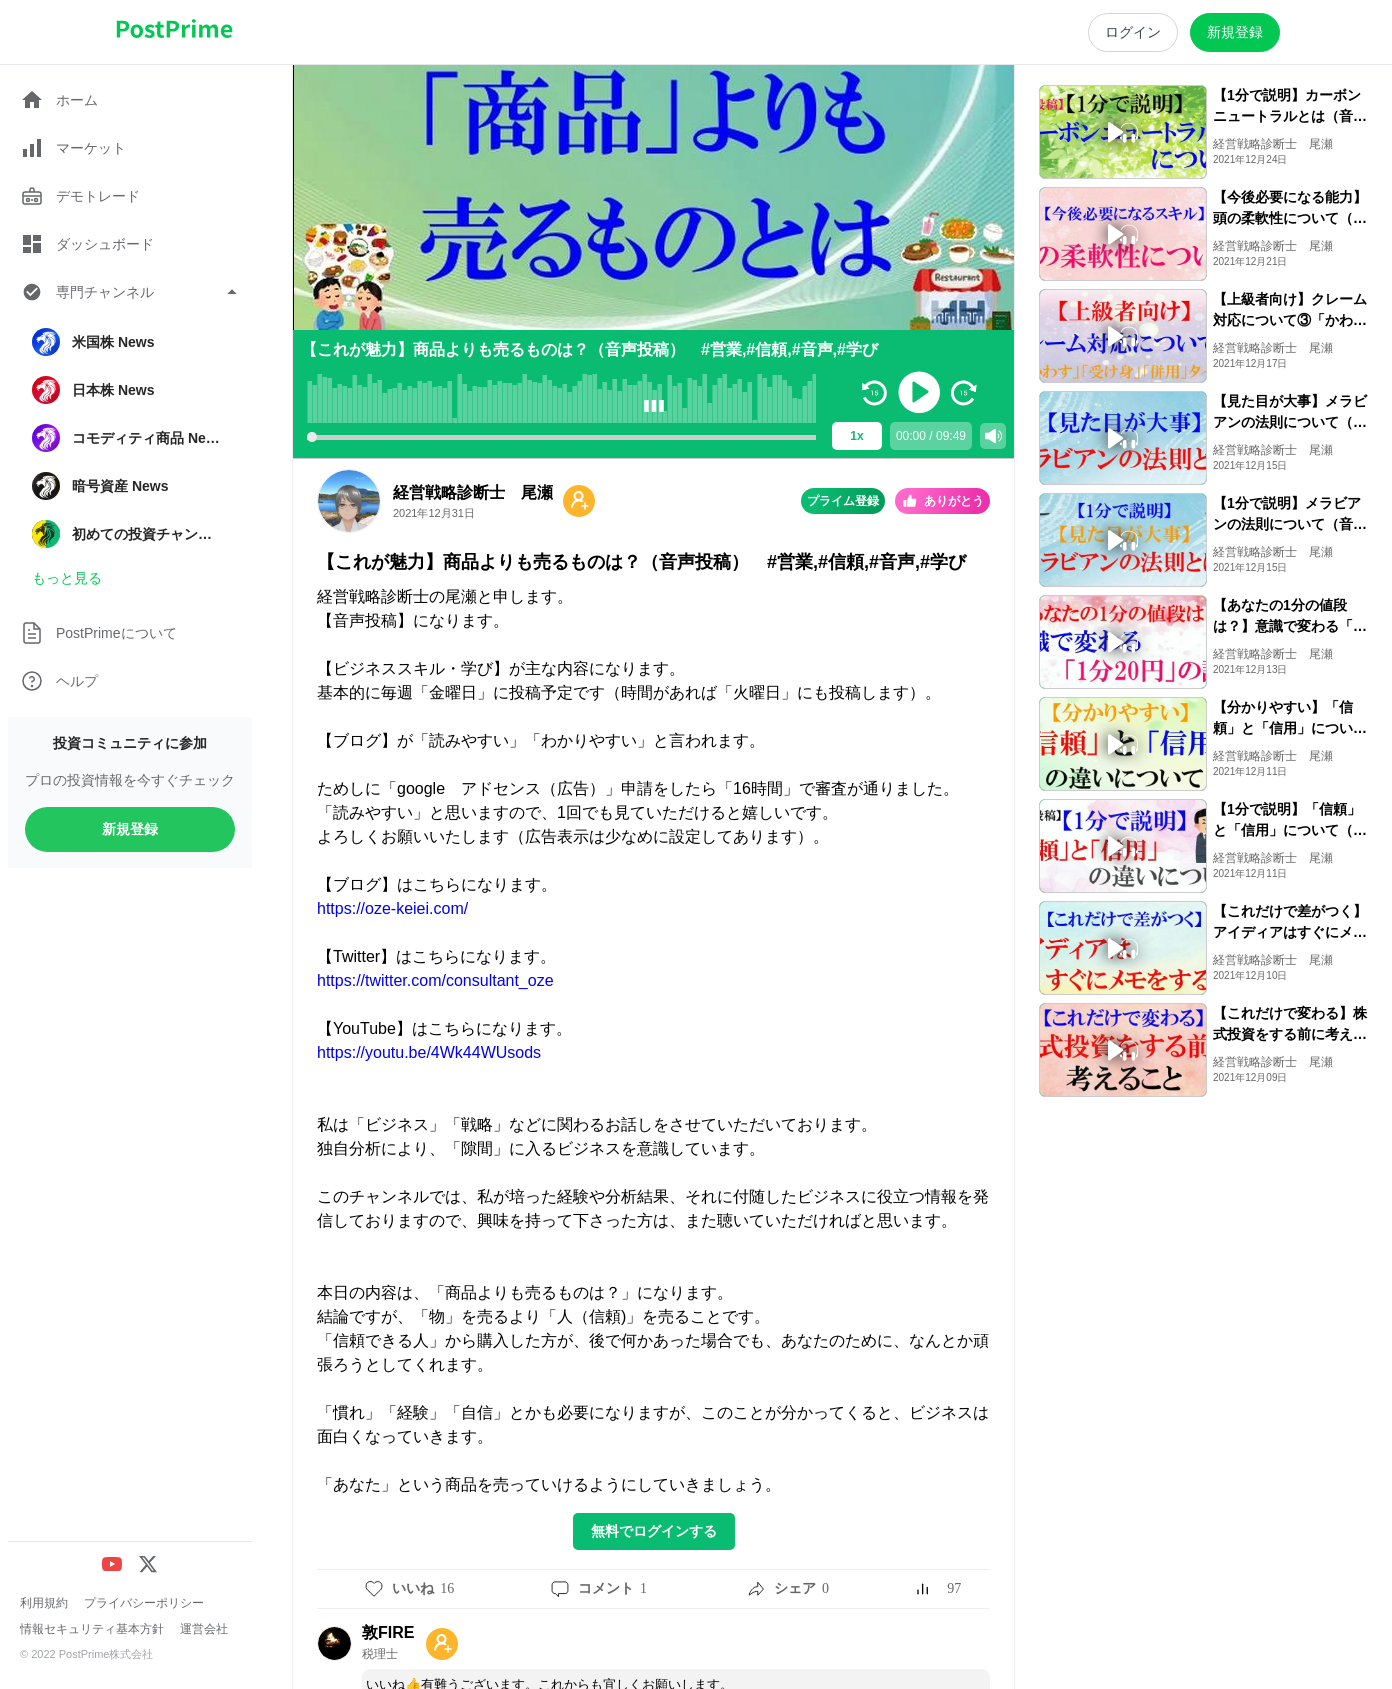  What do you see at coordinates (654, 1531) in the screenshot?
I see `無料でログインする` at bounding box center [654, 1531].